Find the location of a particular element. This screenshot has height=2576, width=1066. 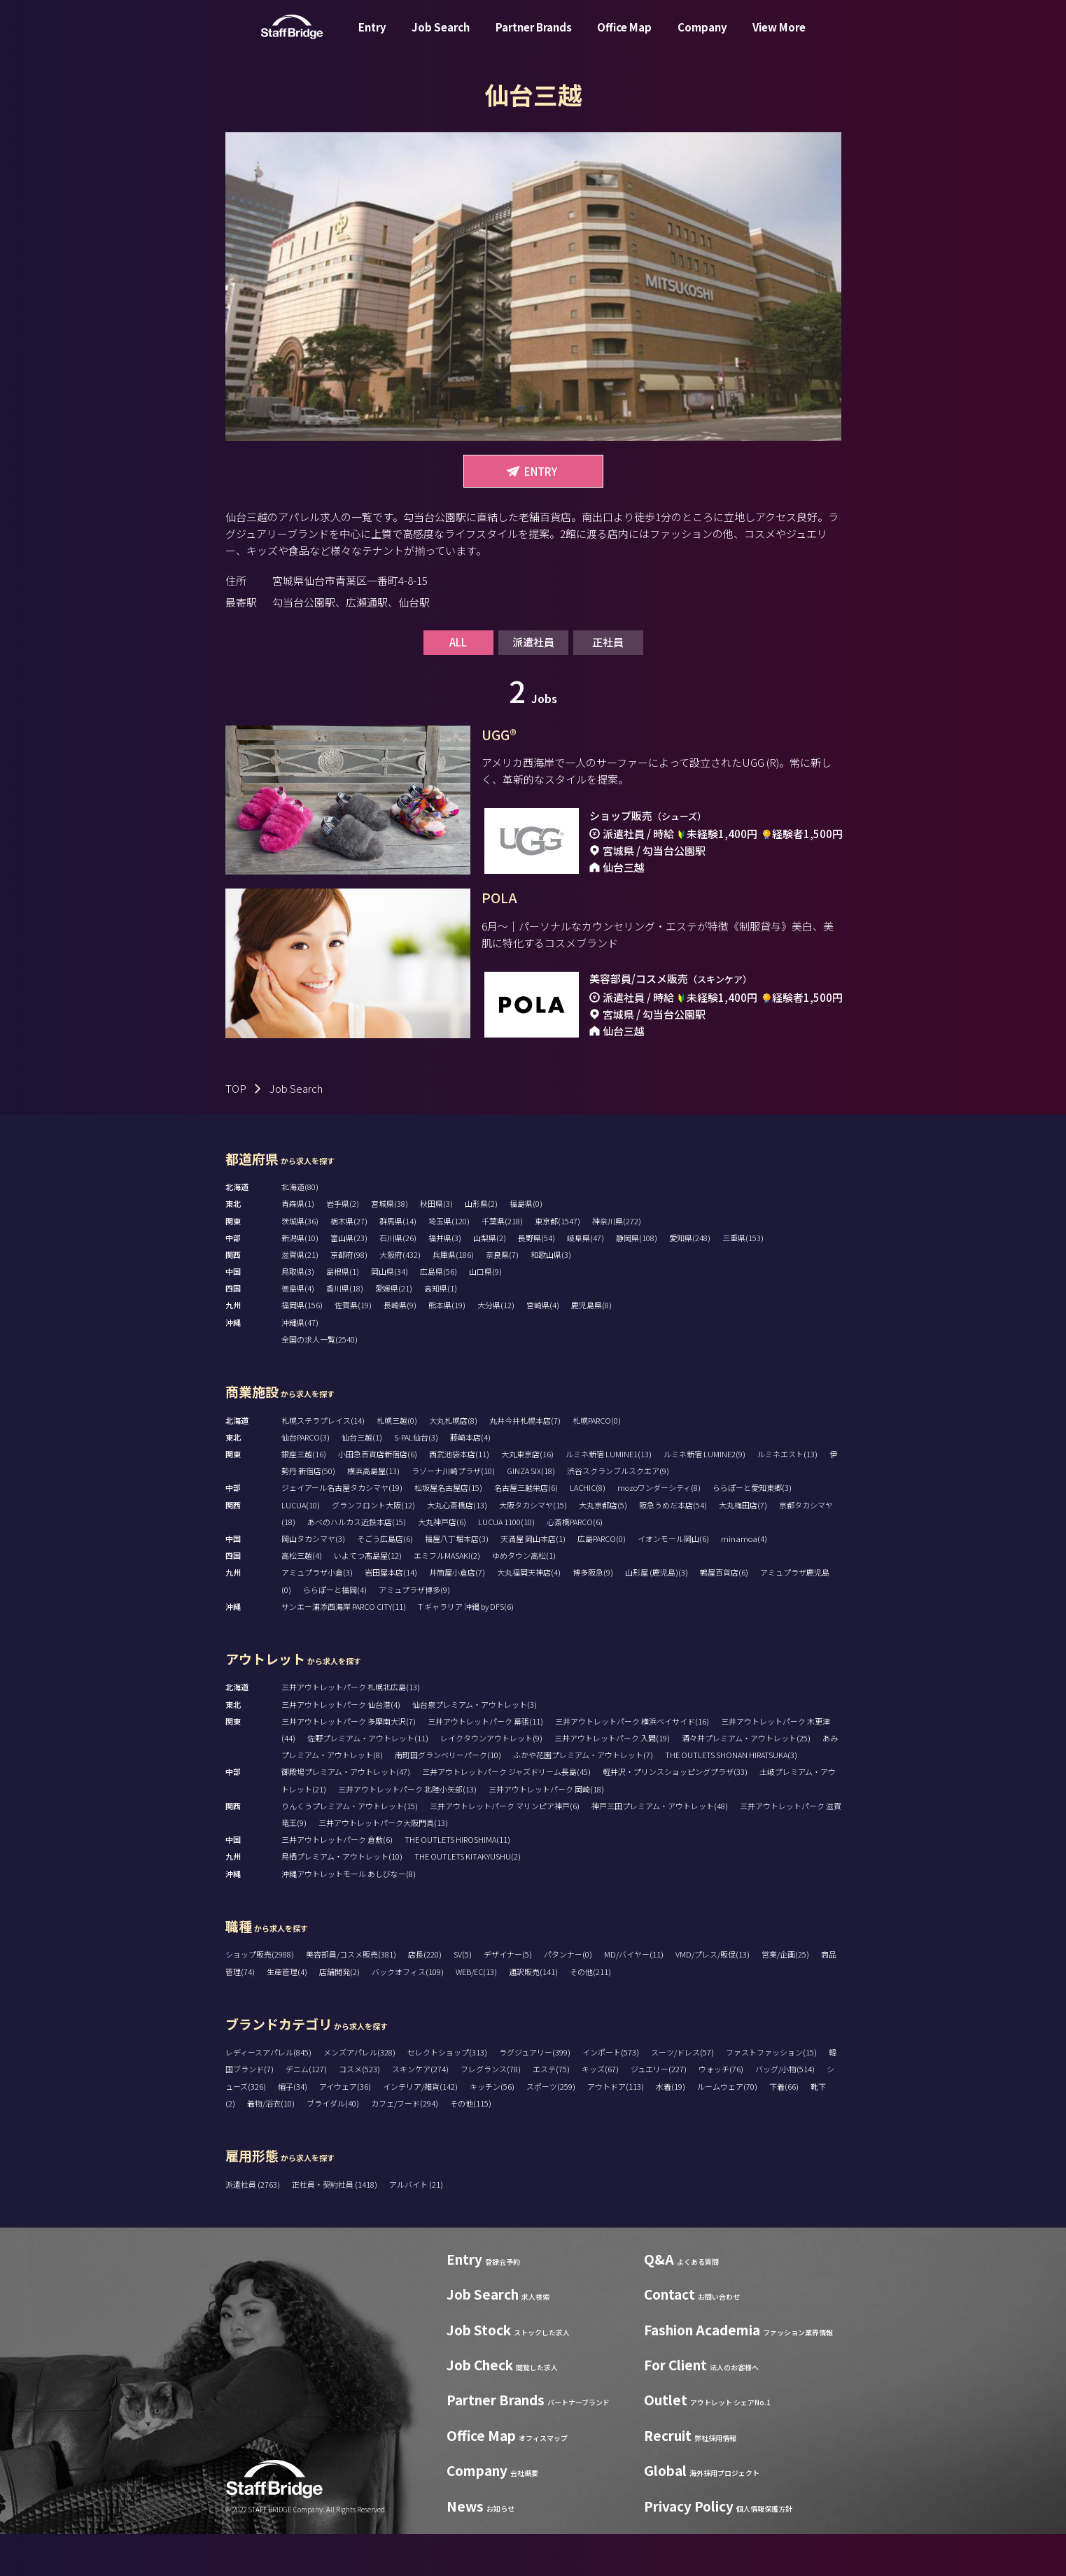

鳥取県(3) is located at coordinates (297, 1313).